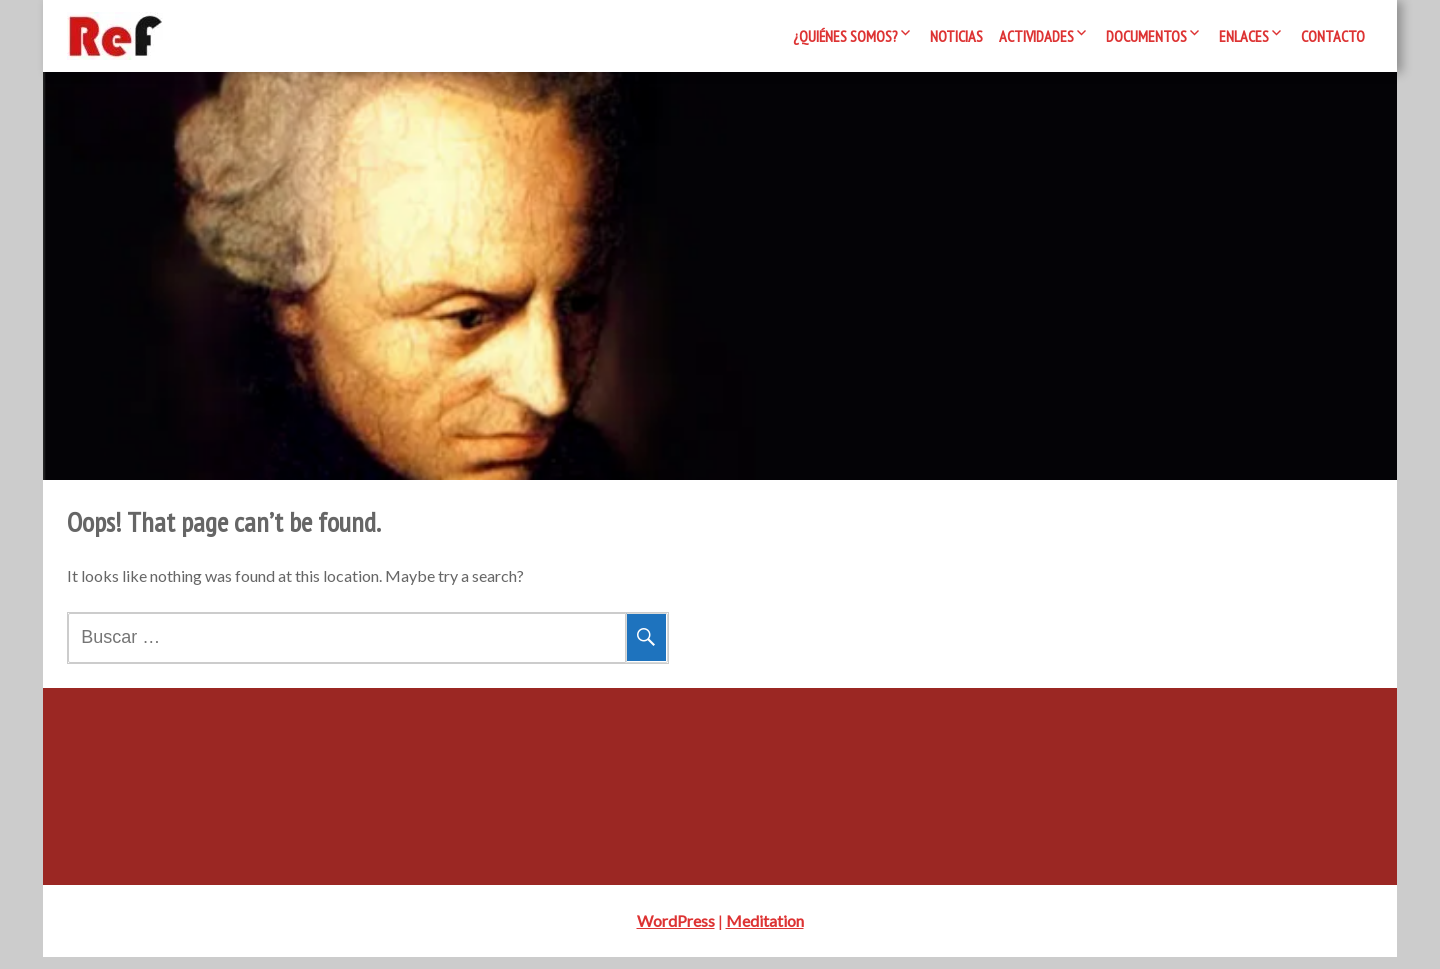 This screenshot has width=1440, height=969. I want to click on Actividades, so click(1036, 36).